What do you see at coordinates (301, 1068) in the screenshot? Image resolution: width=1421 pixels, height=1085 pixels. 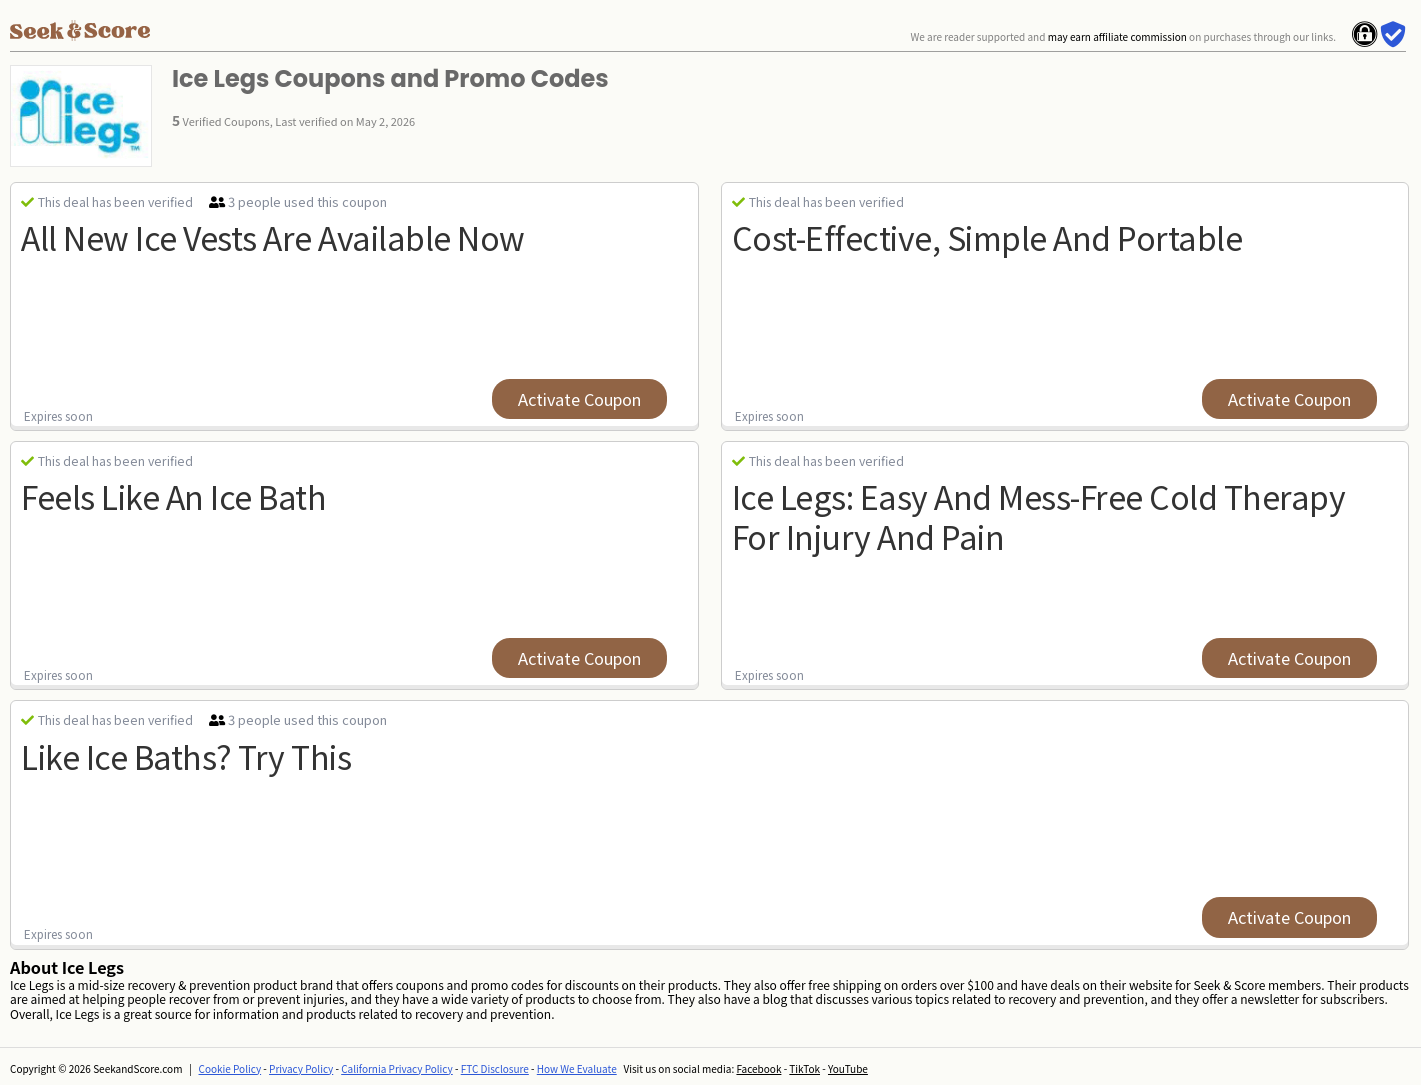 I see `Privacy Policy` at bounding box center [301, 1068].